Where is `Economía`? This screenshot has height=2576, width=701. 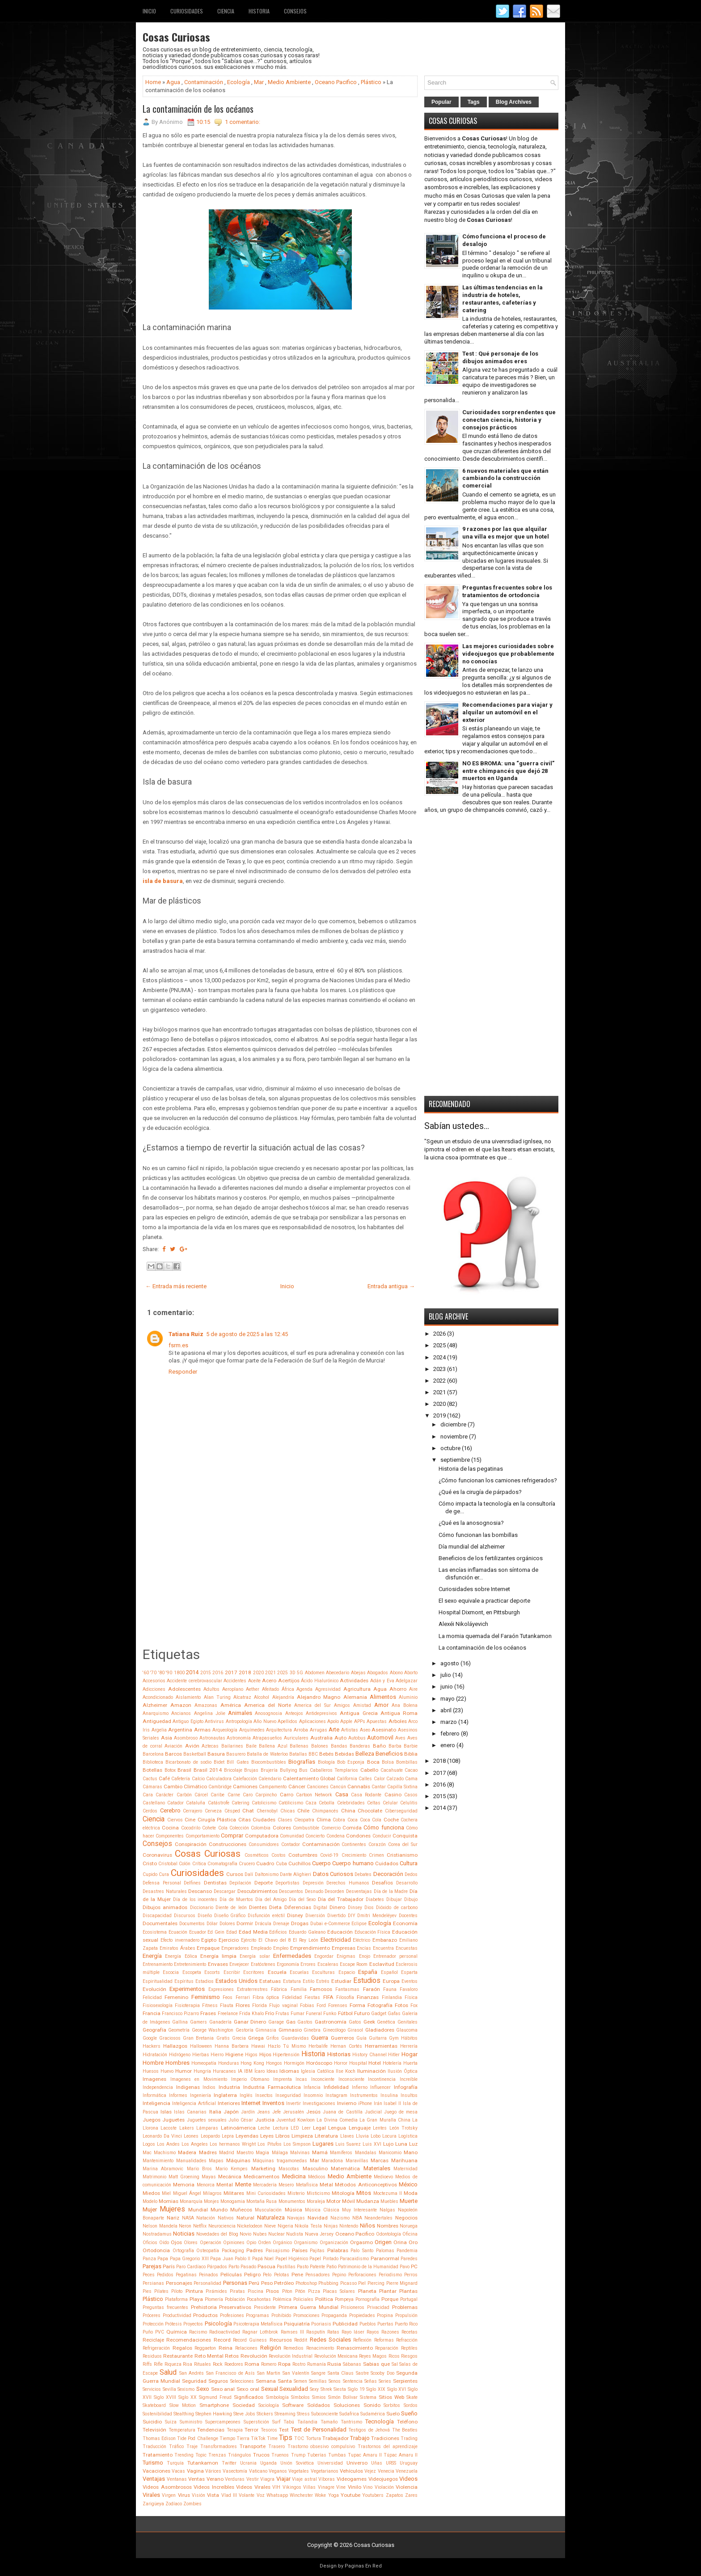 Economía is located at coordinates (405, 1923).